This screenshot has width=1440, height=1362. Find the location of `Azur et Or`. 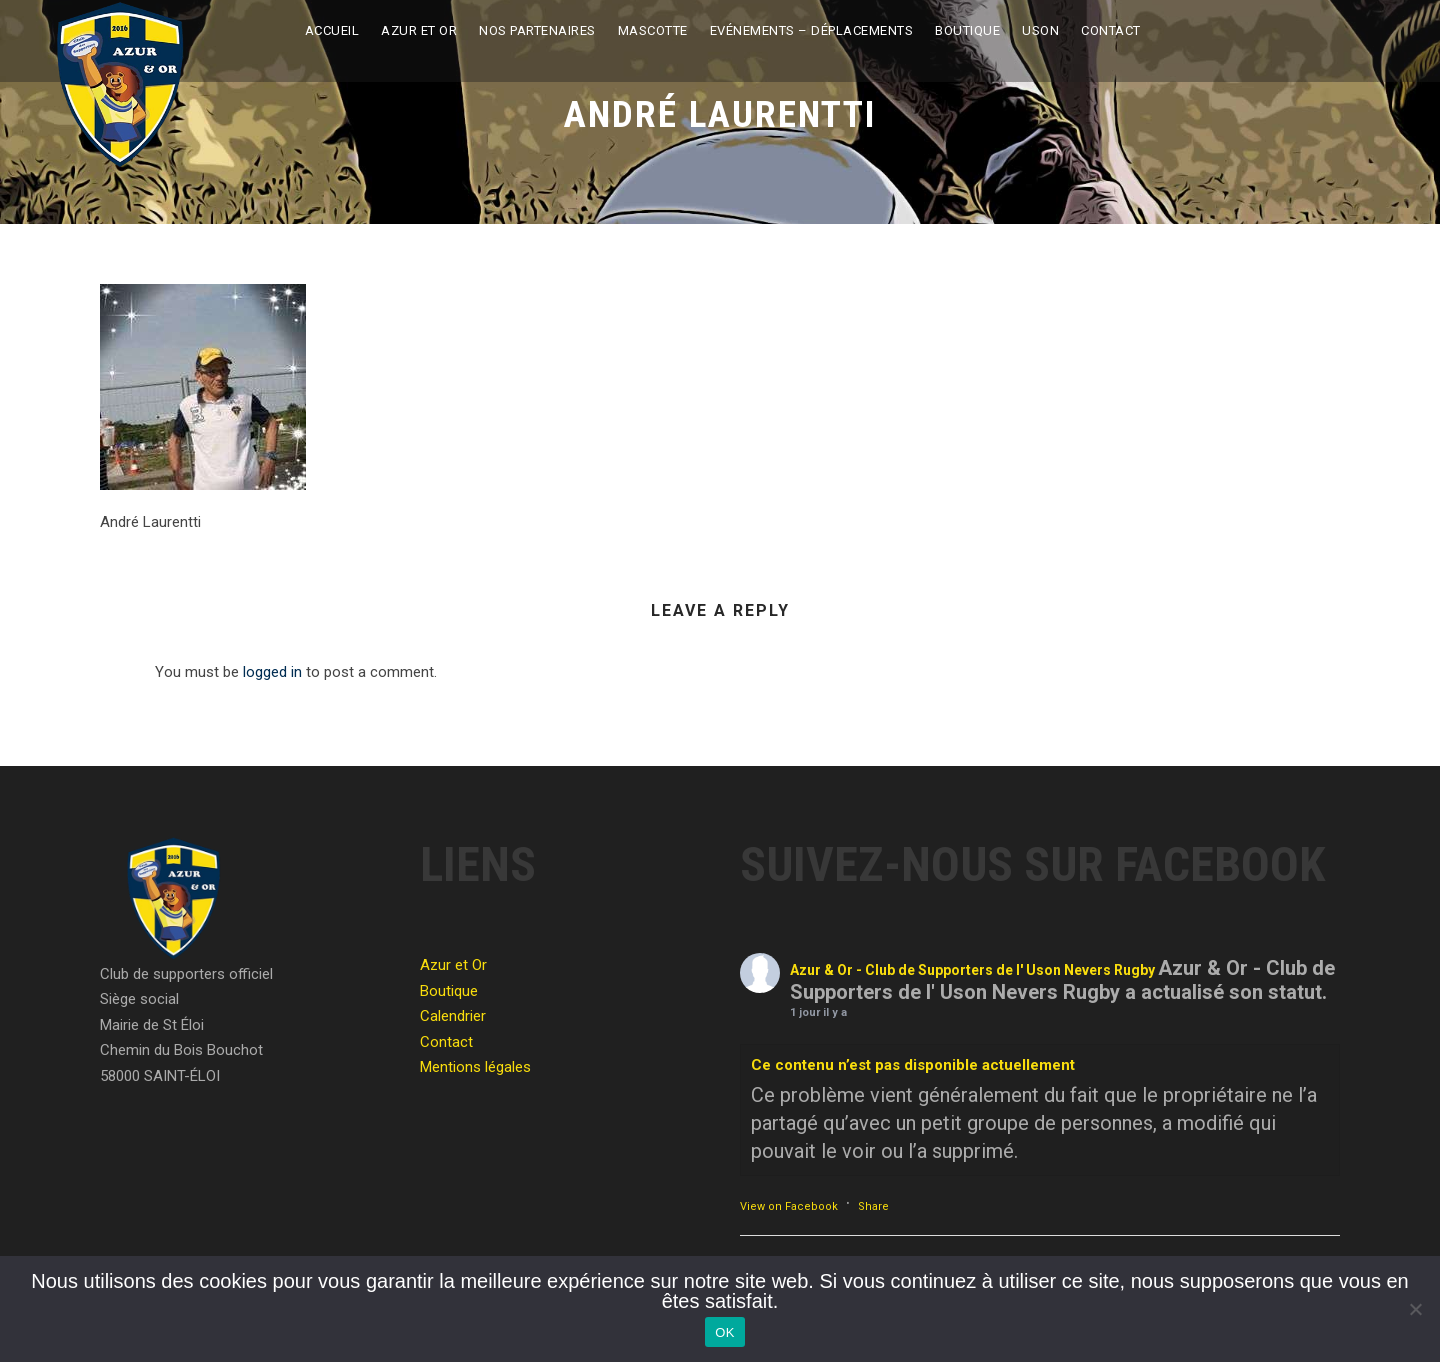

Azur et Or is located at coordinates (419, 30).